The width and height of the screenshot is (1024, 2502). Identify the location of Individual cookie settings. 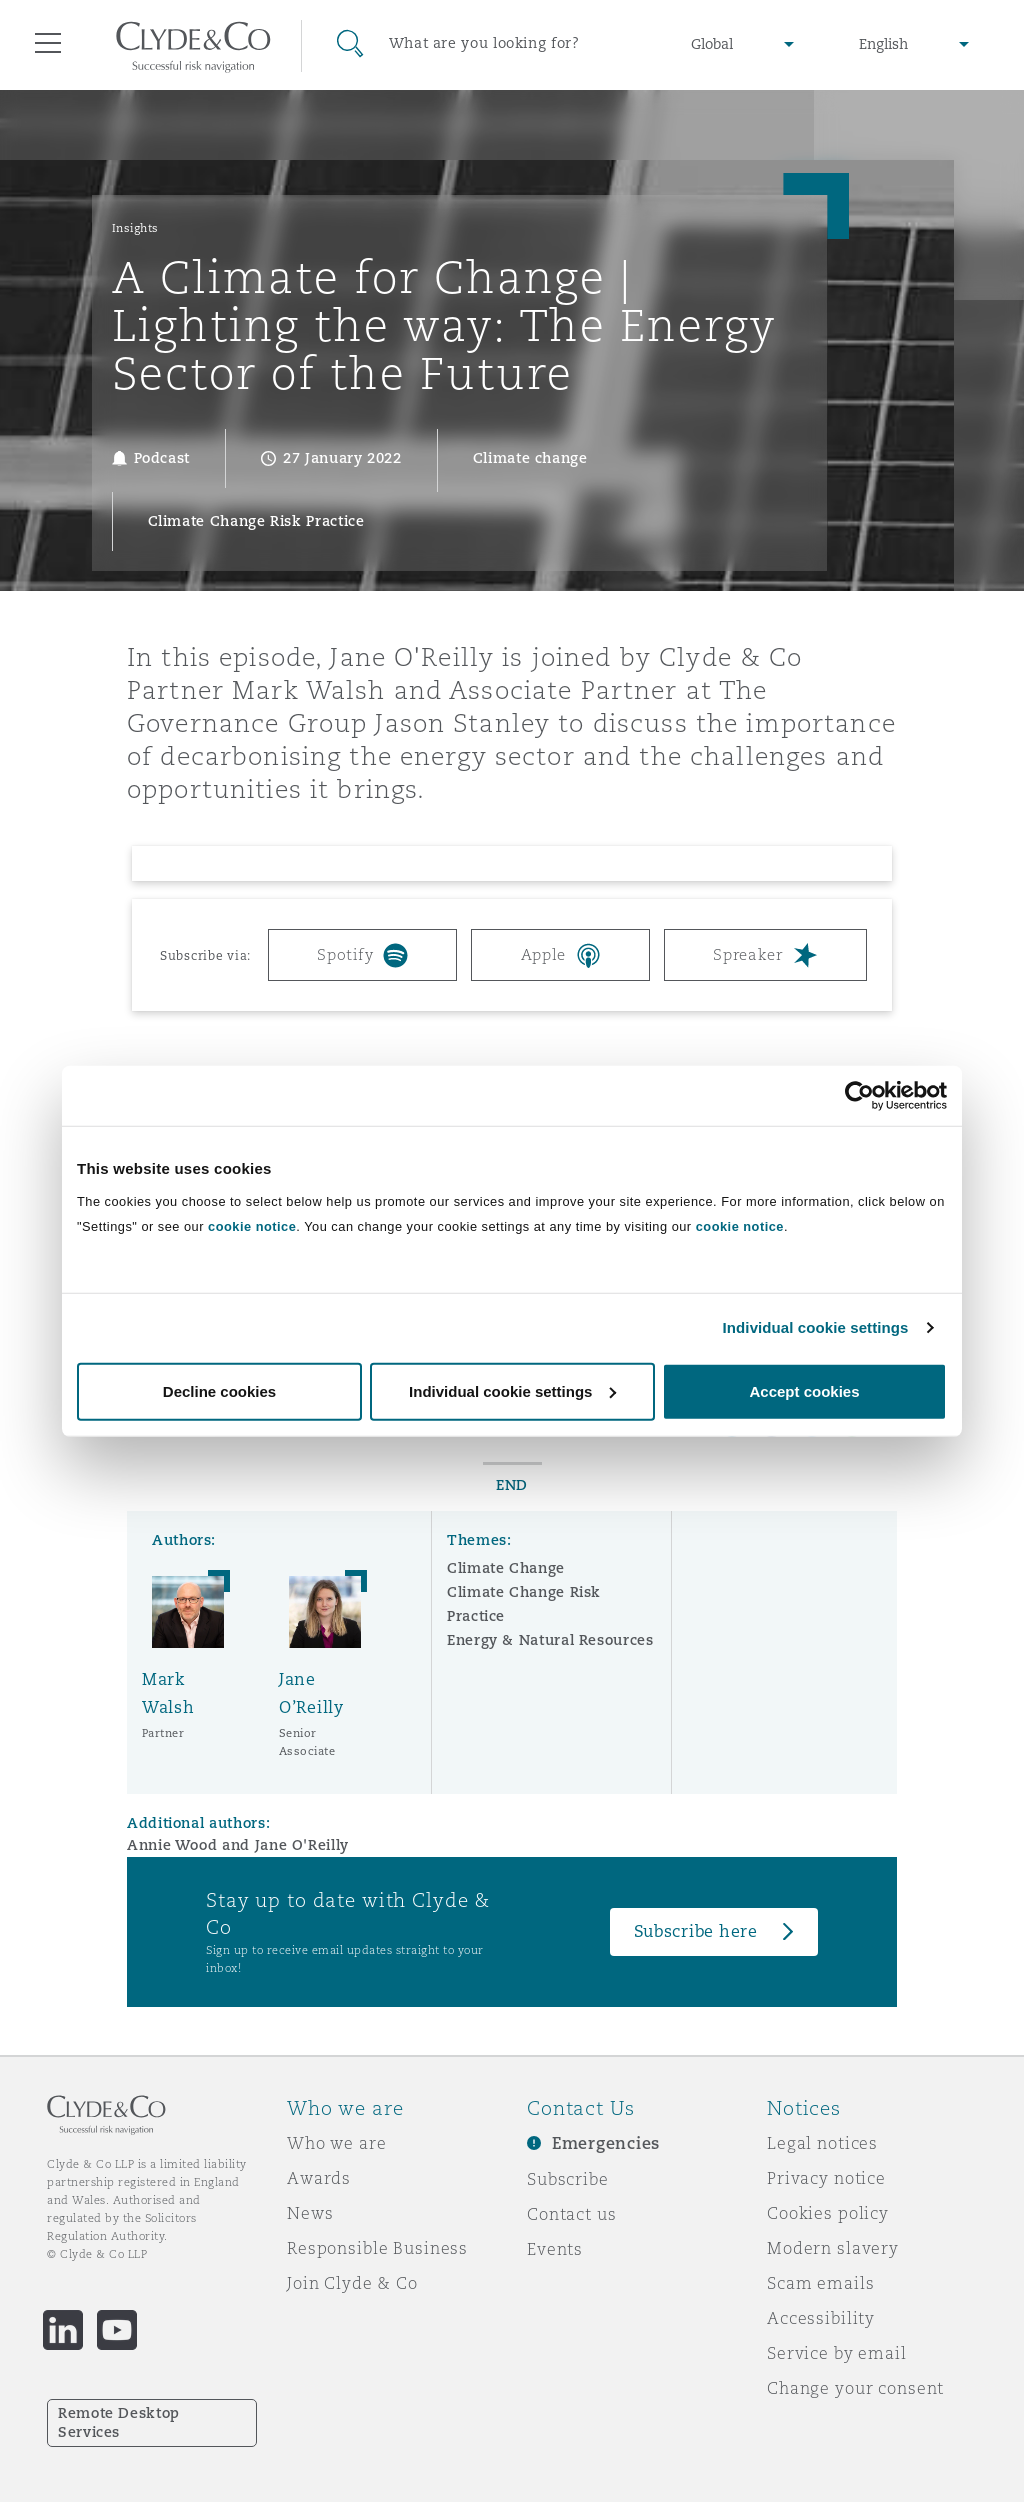
(816, 1327).